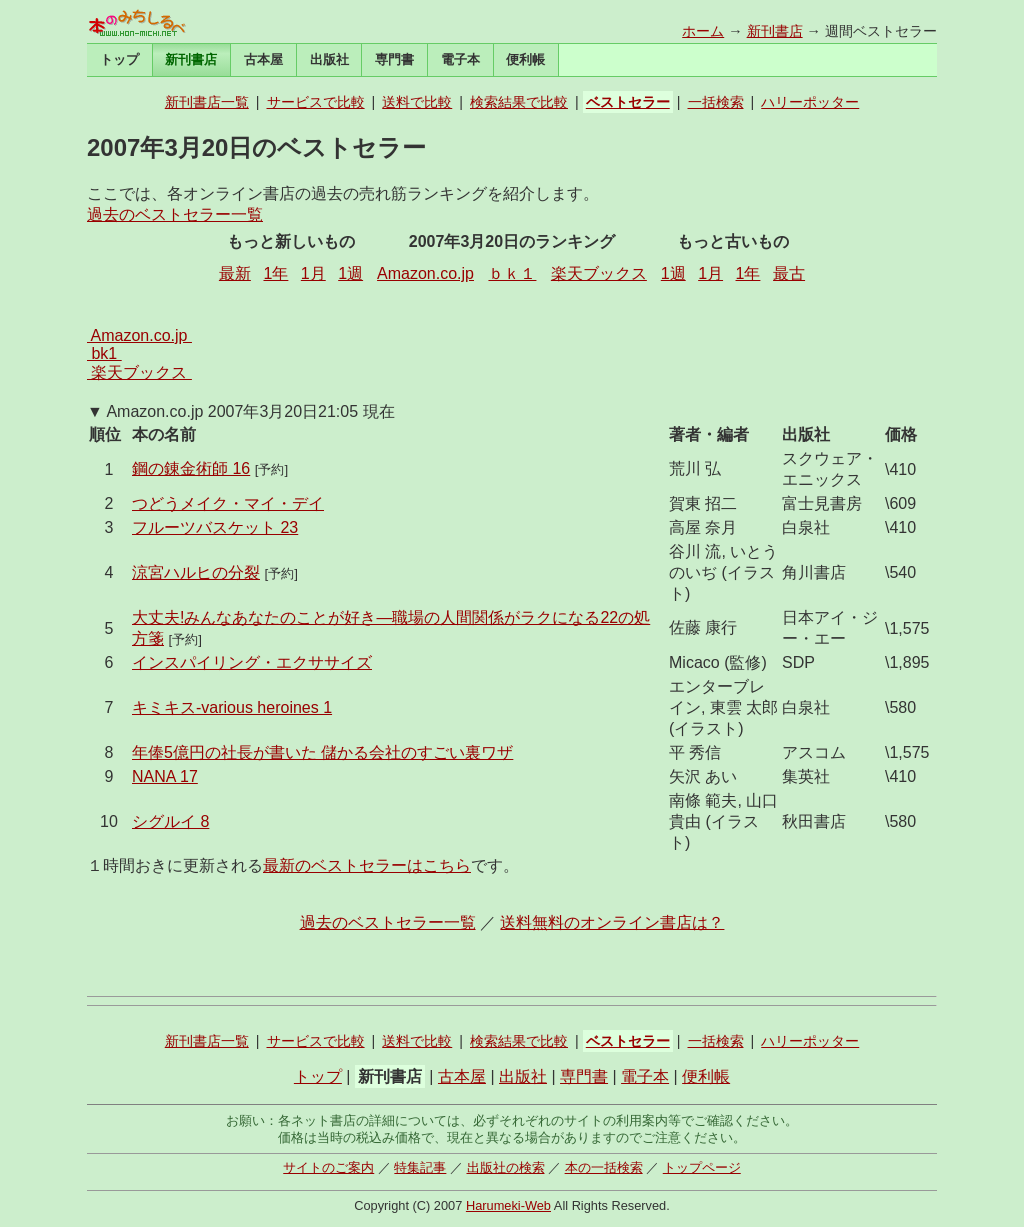  I want to click on シグルイ 8, so click(170, 821).